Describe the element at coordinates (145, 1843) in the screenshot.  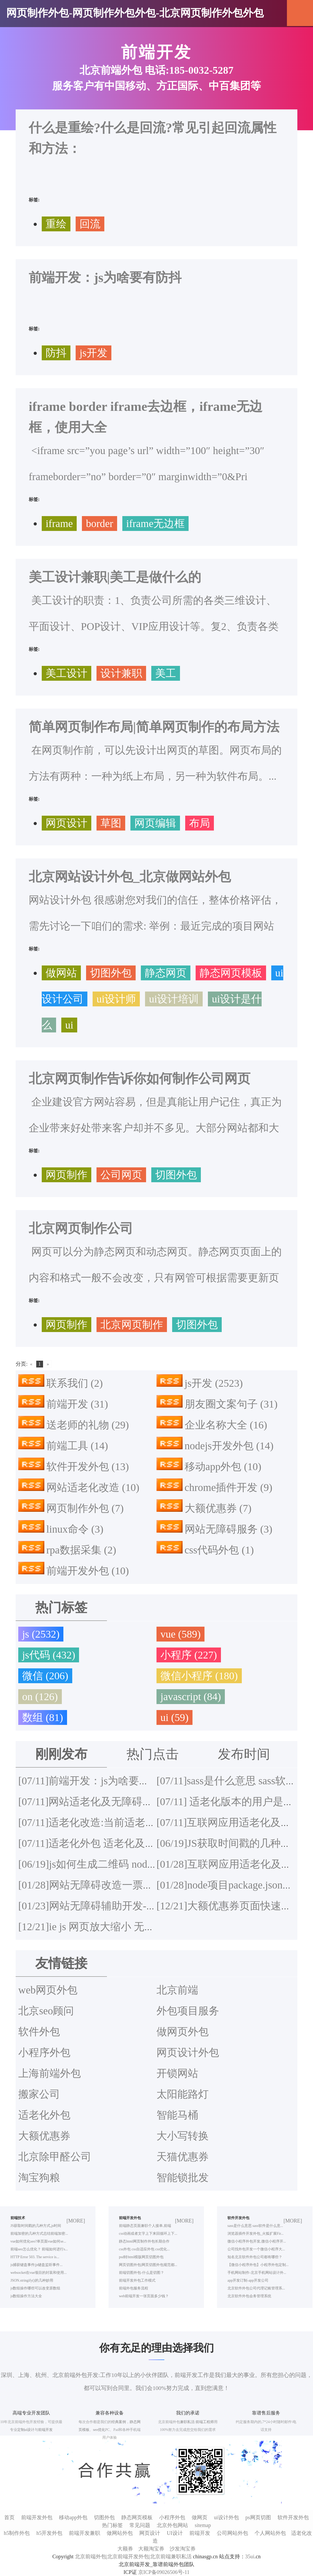
I see `适老化外包 适老化及无障碍改造方案 适老化方案` at that location.